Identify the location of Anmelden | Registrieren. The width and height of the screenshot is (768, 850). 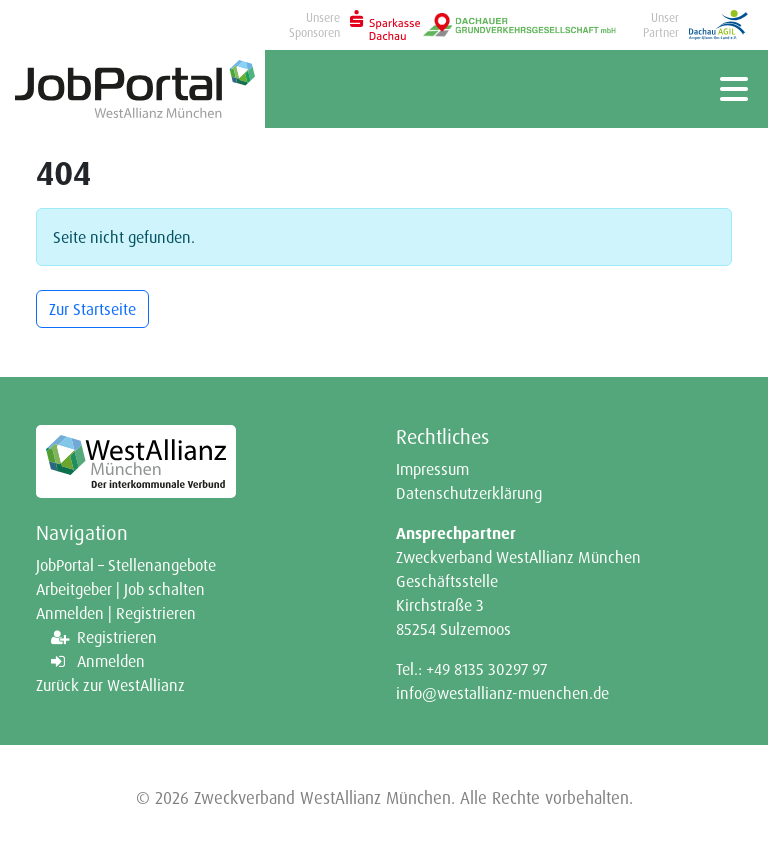
(116, 613).